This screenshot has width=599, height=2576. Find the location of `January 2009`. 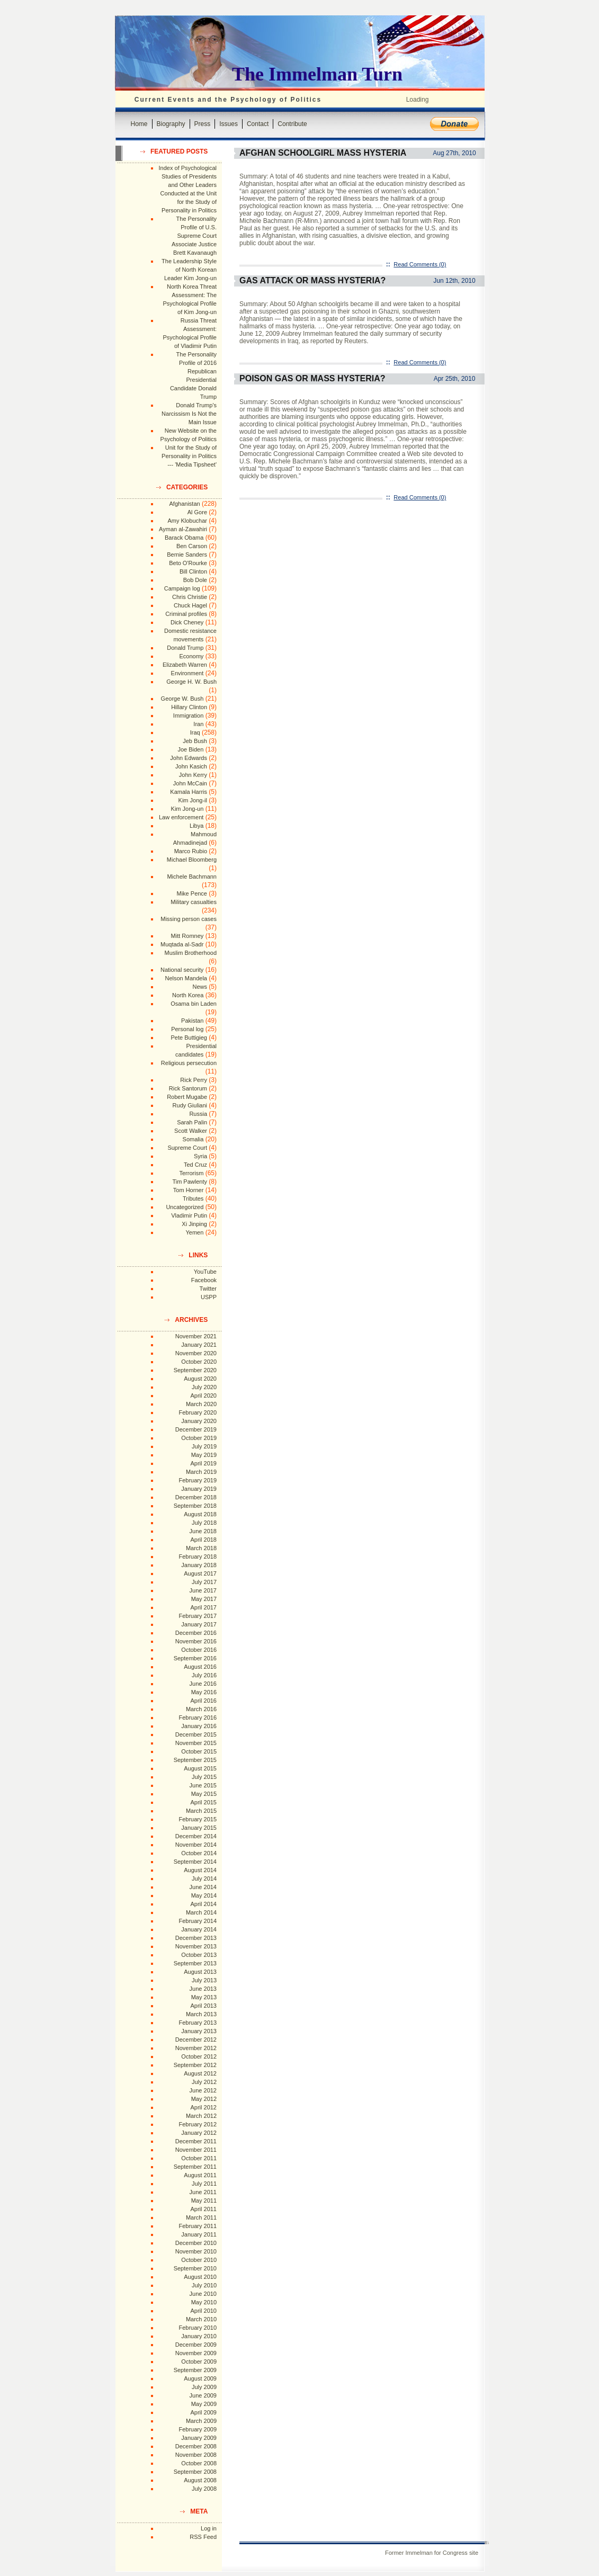

January 2009 is located at coordinates (199, 2438).